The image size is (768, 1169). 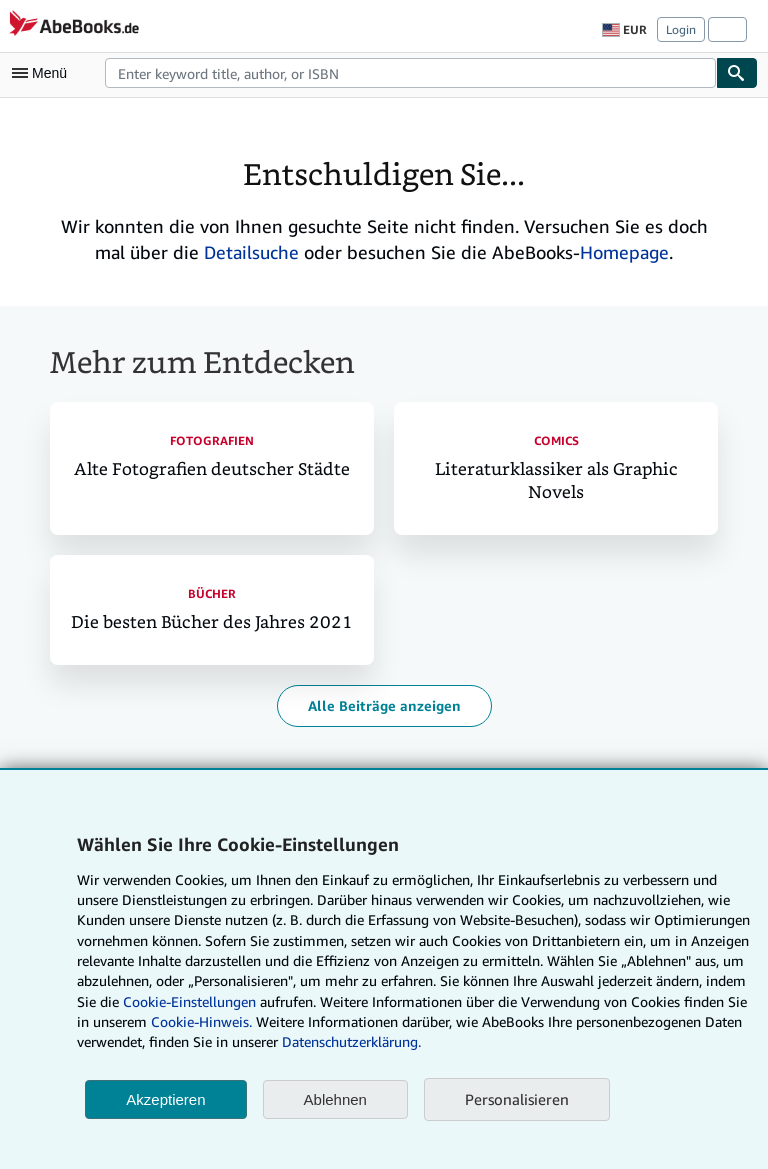 I want to click on Alle Beiträge anzeigen, so click(x=384, y=705).